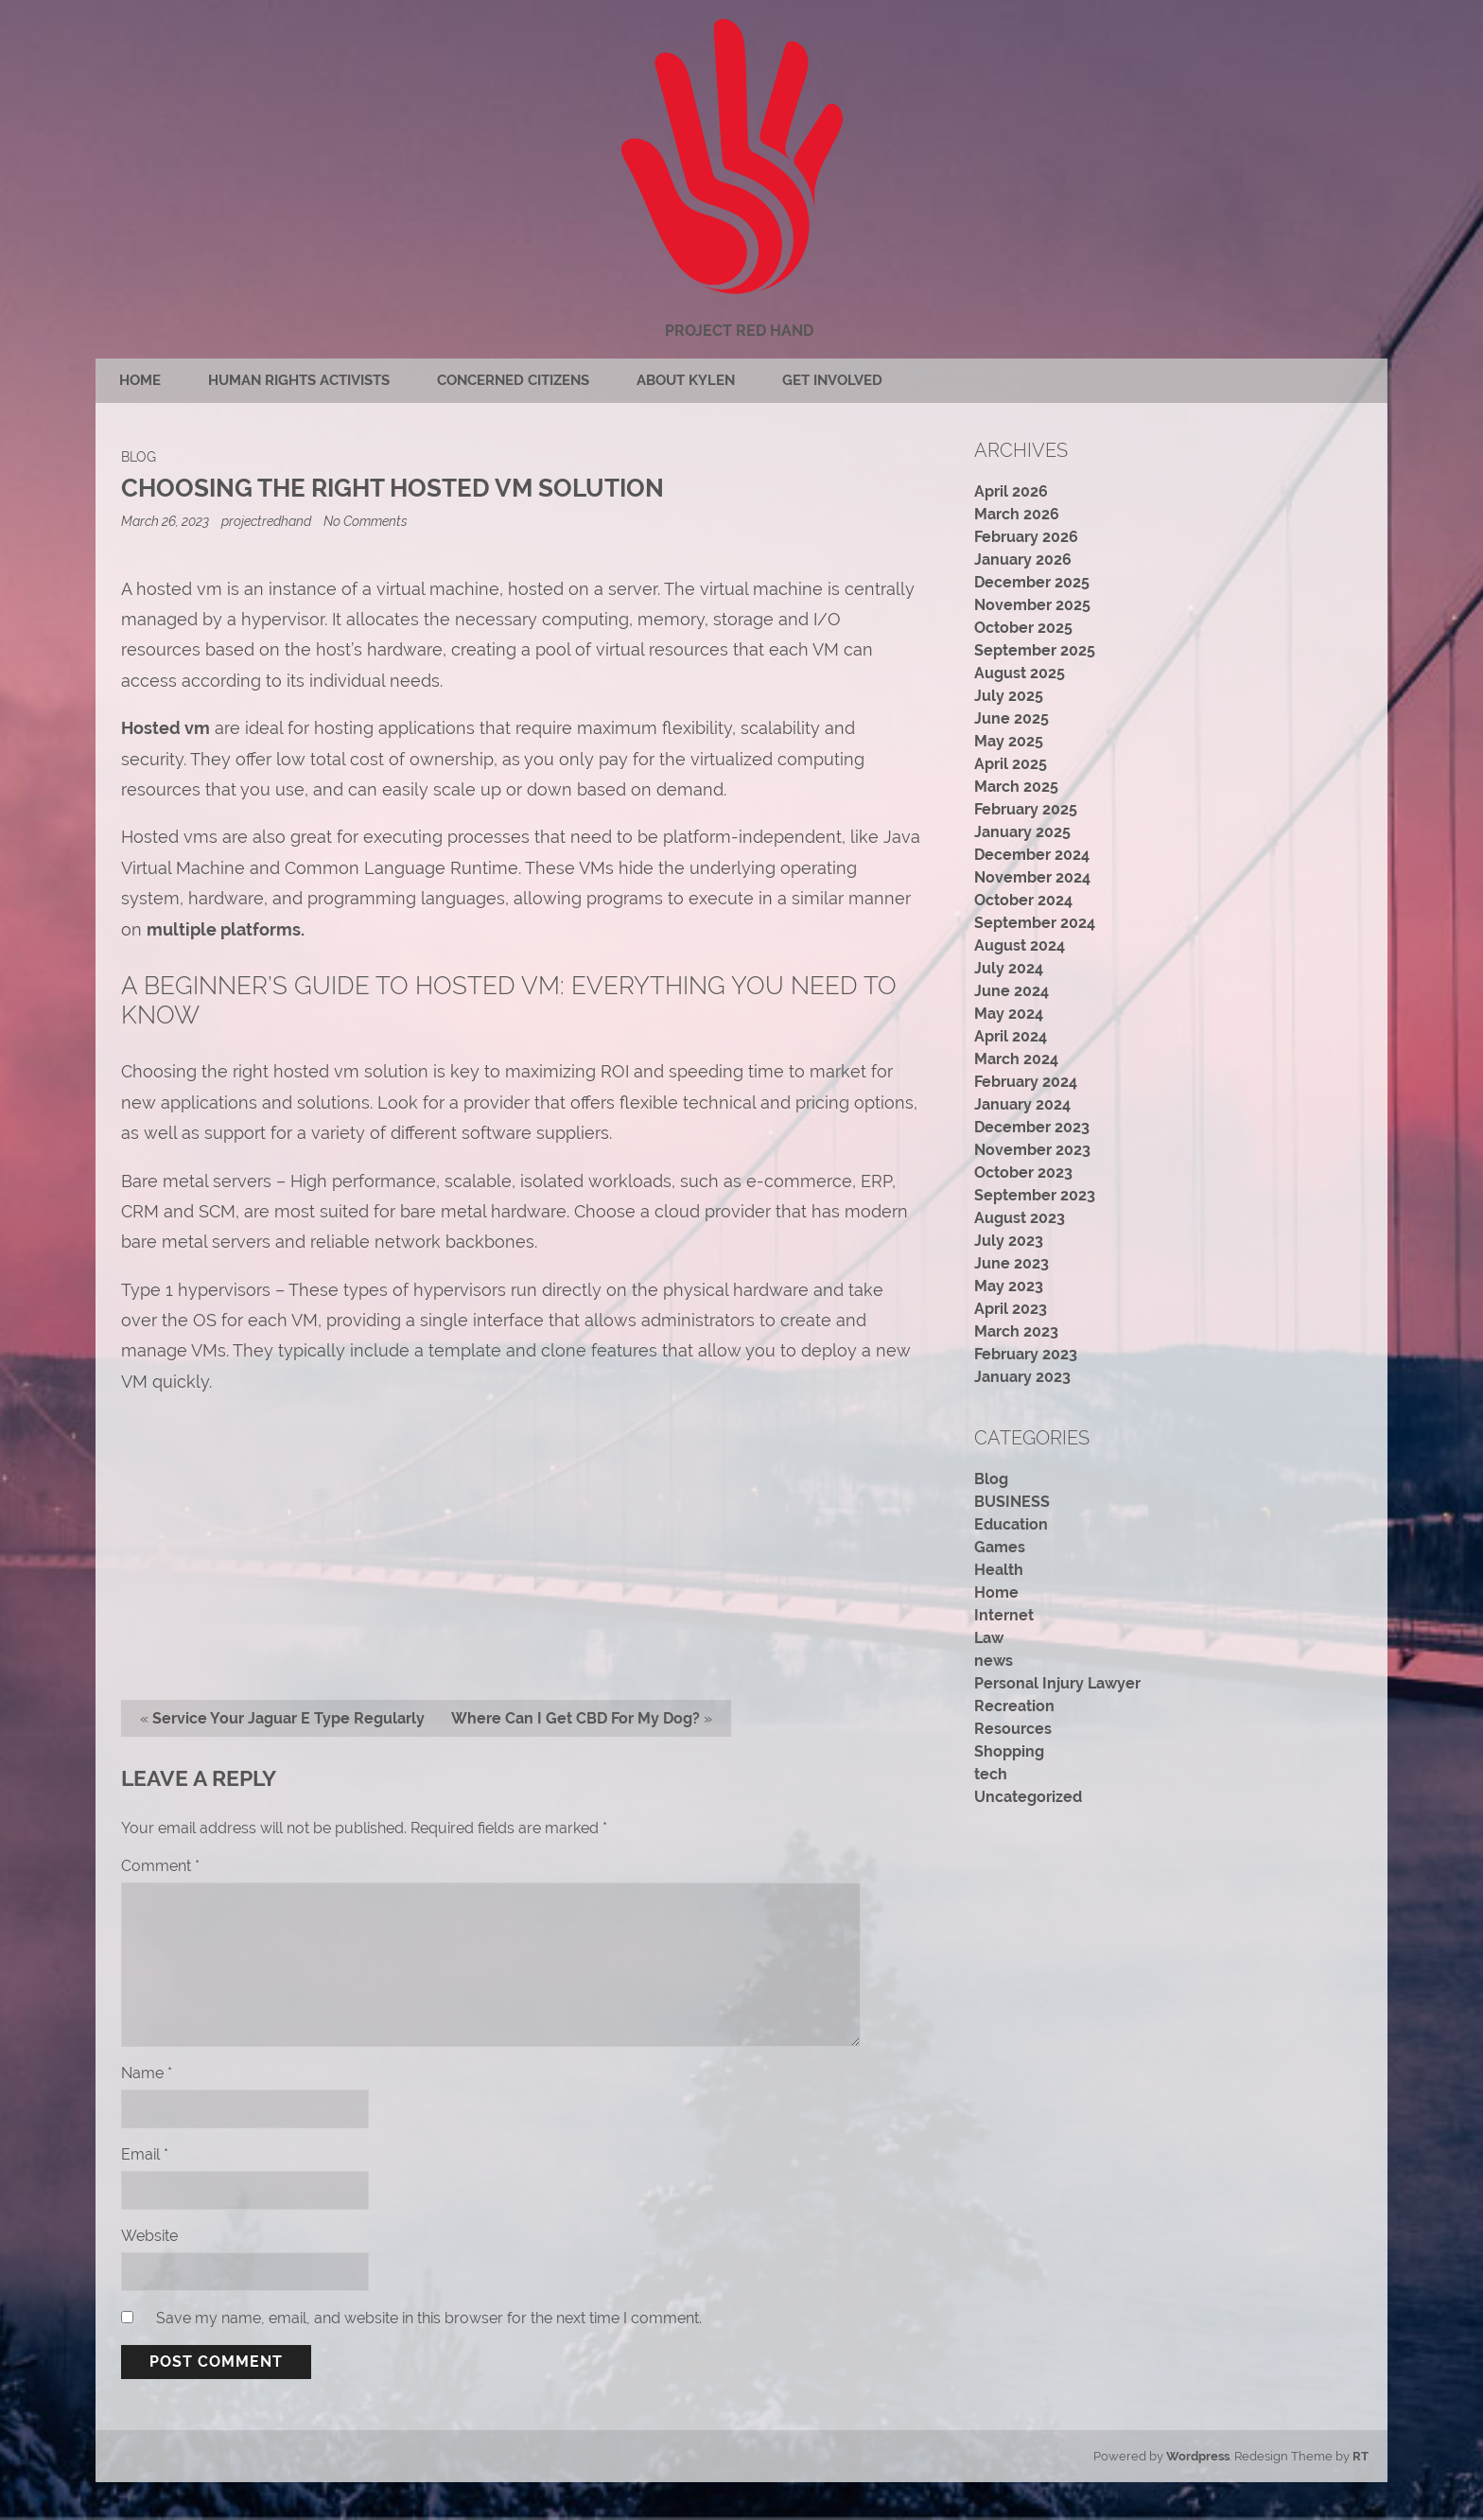  What do you see at coordinates (1008, 1241) in the screenshot?
I see `July 2023` at bounding box center [1008, 1241].